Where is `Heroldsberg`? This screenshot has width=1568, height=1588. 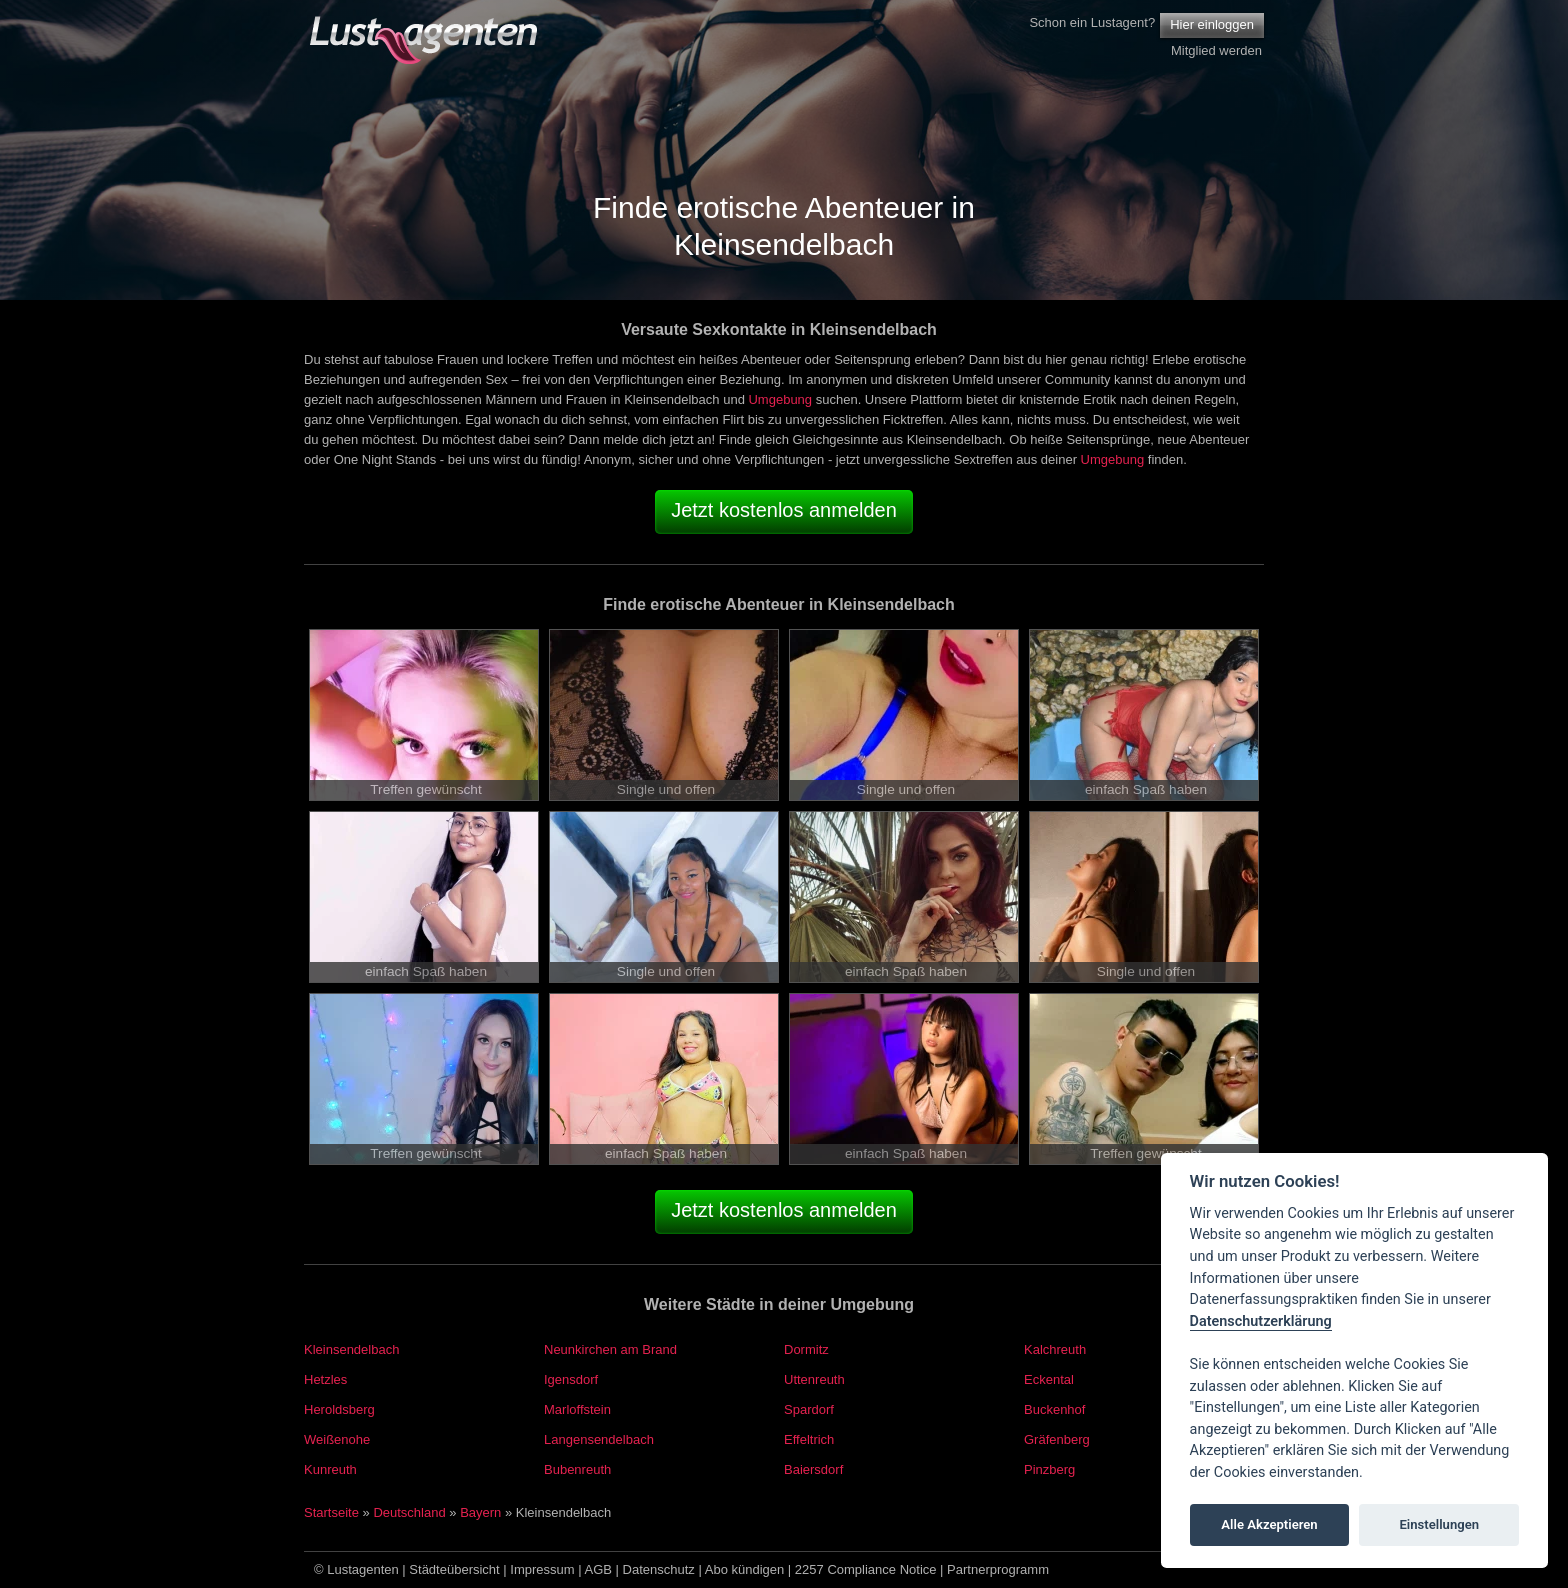
Heroldsberg is located at coordinates (339, 1409).